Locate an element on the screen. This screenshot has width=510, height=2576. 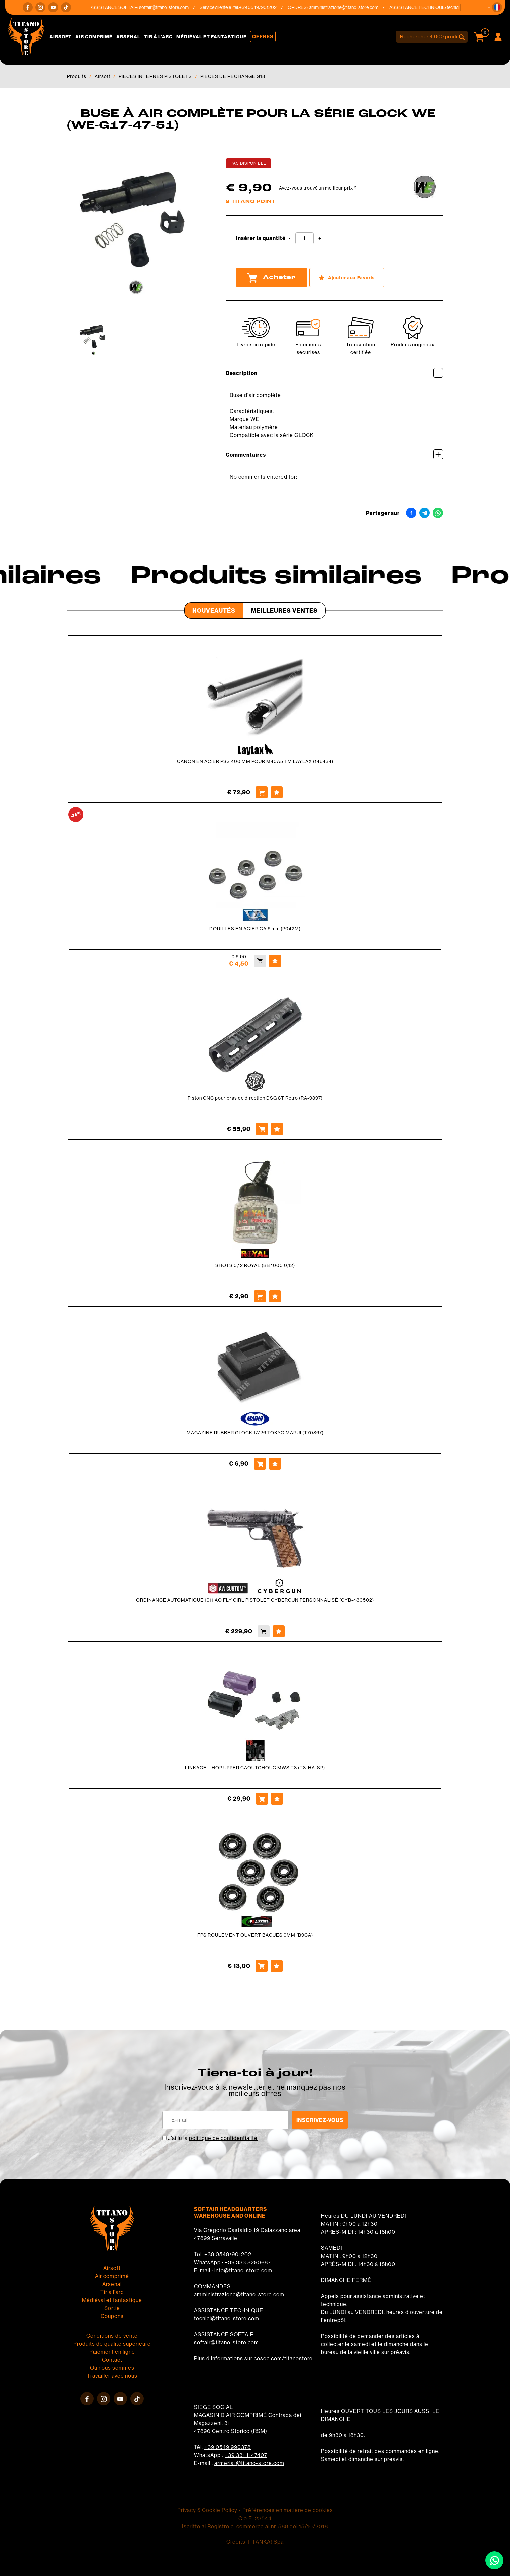
Privacy & Cookie Policy is located at coordinates (207, 2510).